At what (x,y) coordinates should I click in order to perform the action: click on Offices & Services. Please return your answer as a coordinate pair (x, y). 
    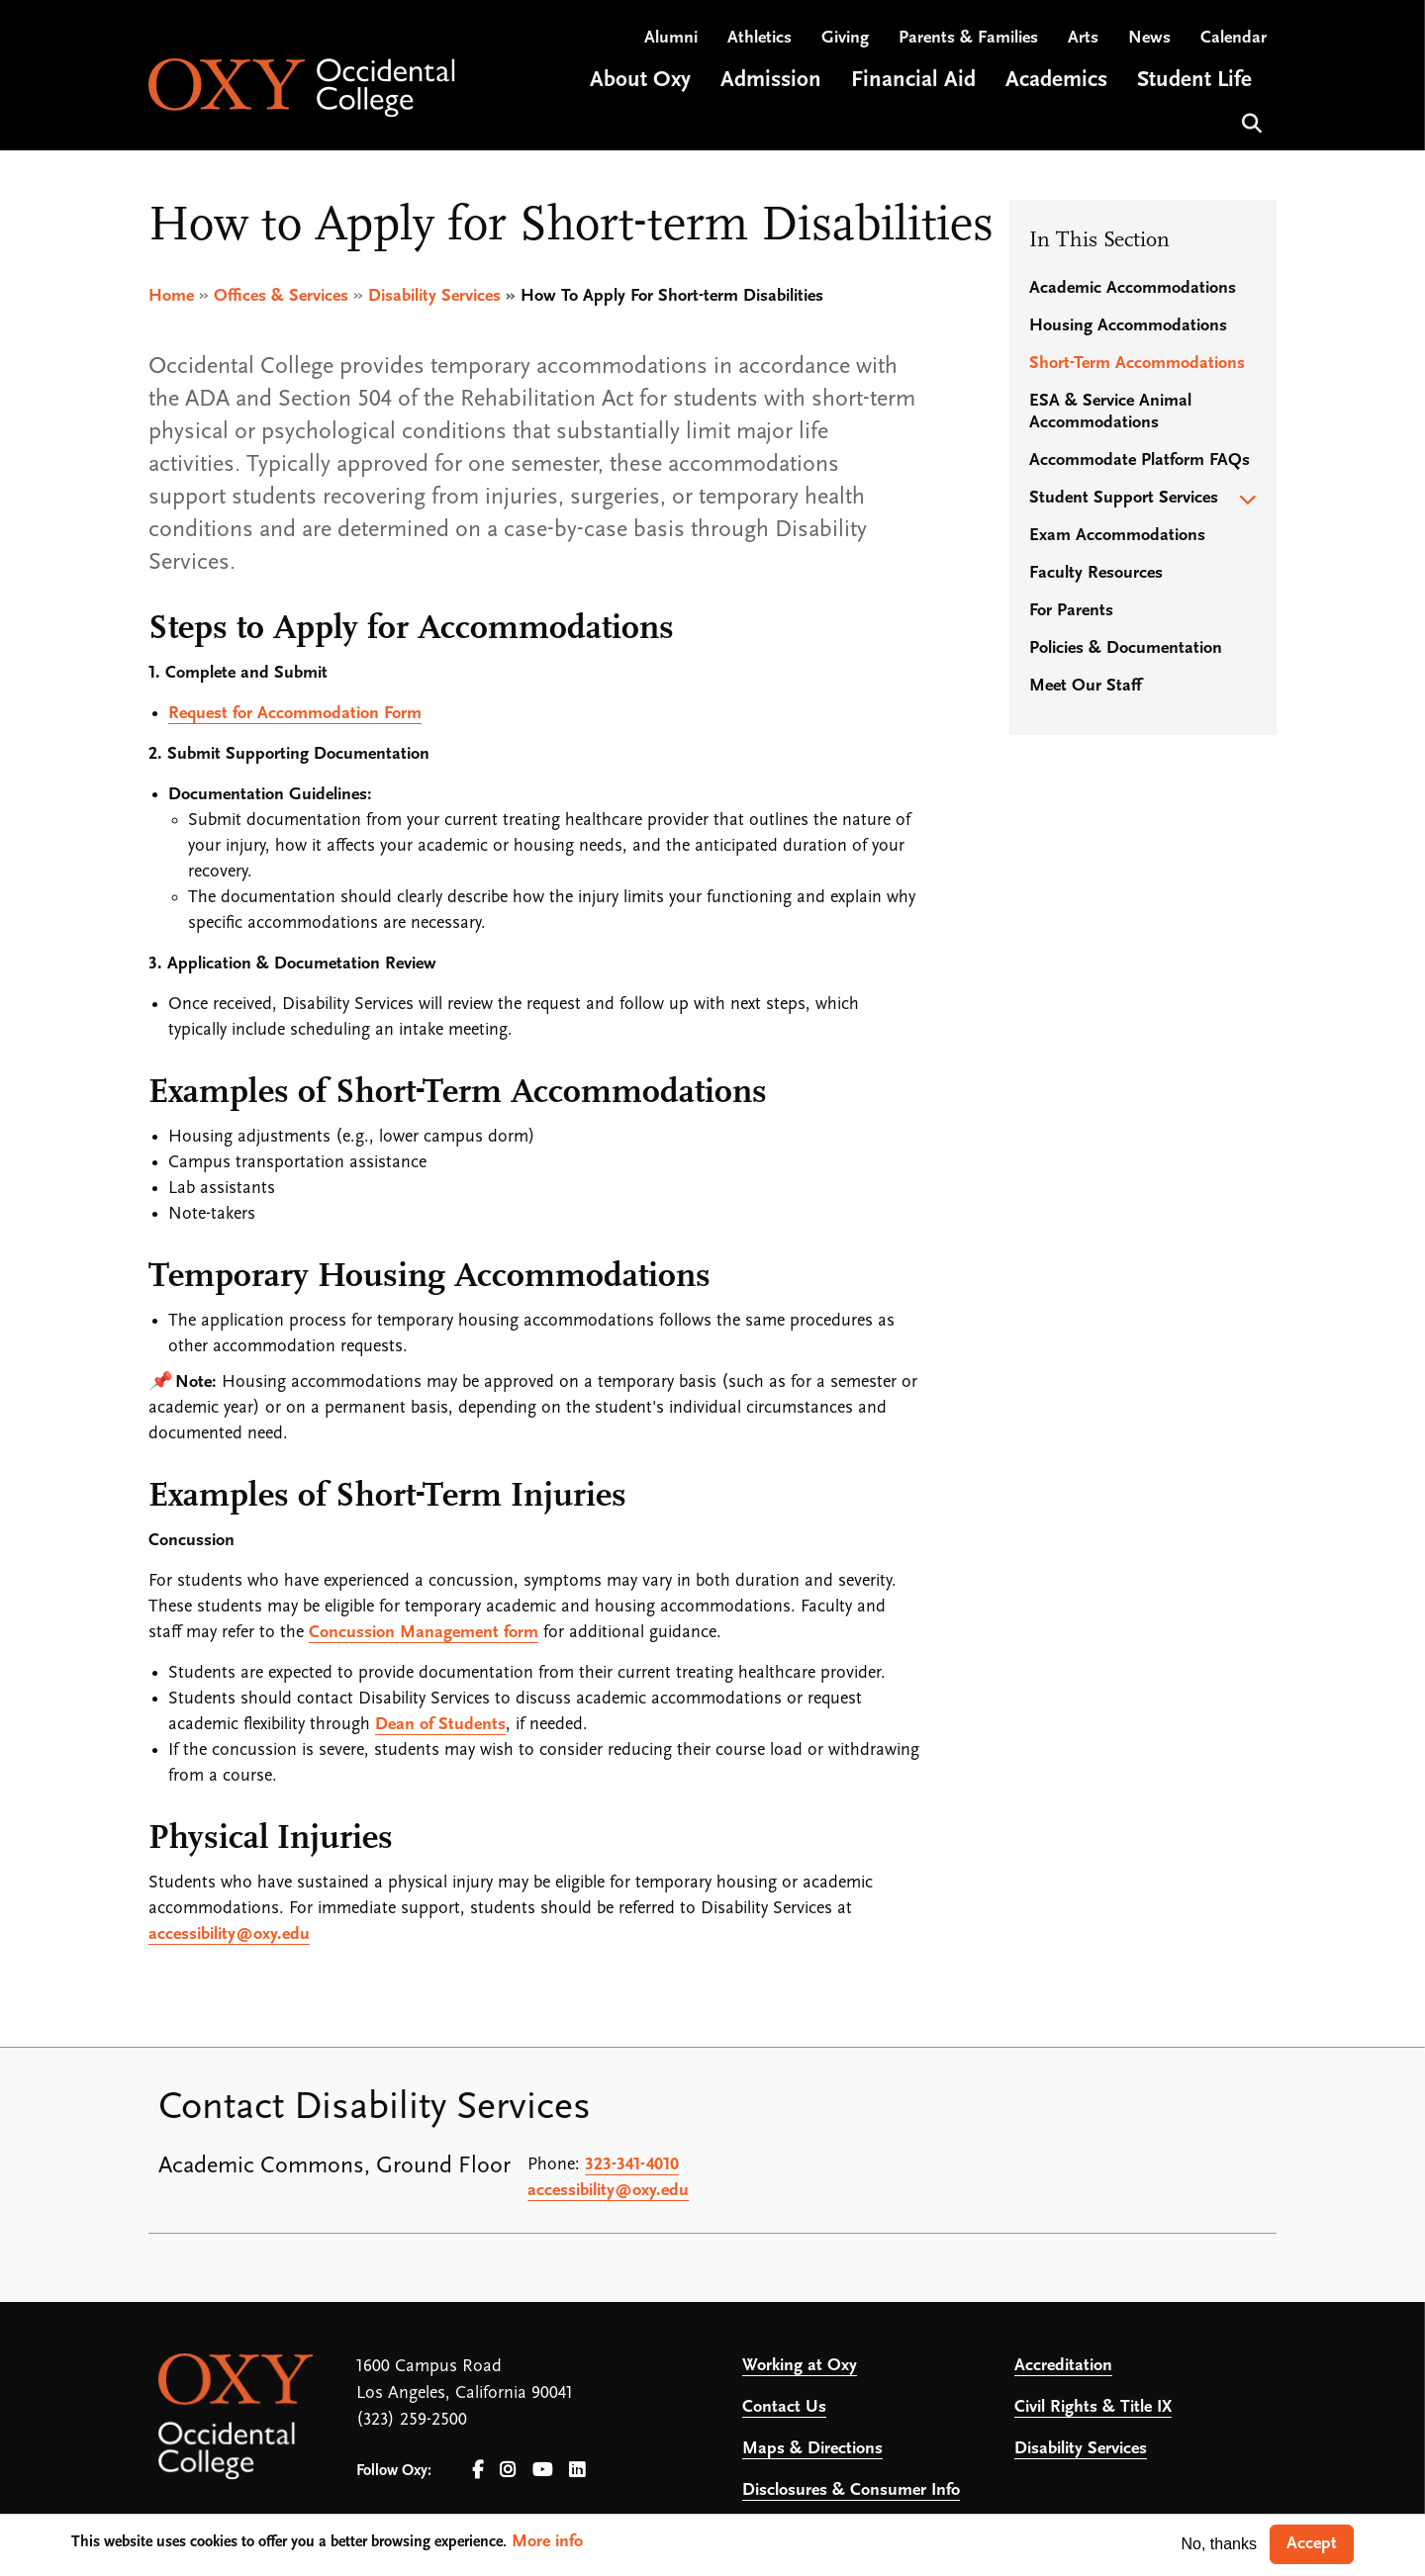
    Looking at the image, I should click on (281, 296).